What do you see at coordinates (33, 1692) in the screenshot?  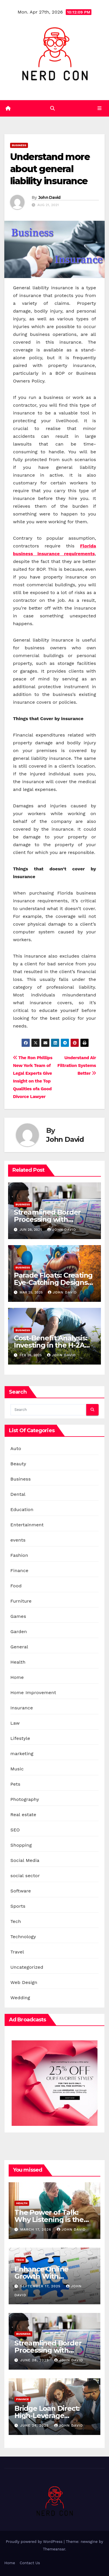 I see `Home Improvement` at bounding box center [33, 1692].